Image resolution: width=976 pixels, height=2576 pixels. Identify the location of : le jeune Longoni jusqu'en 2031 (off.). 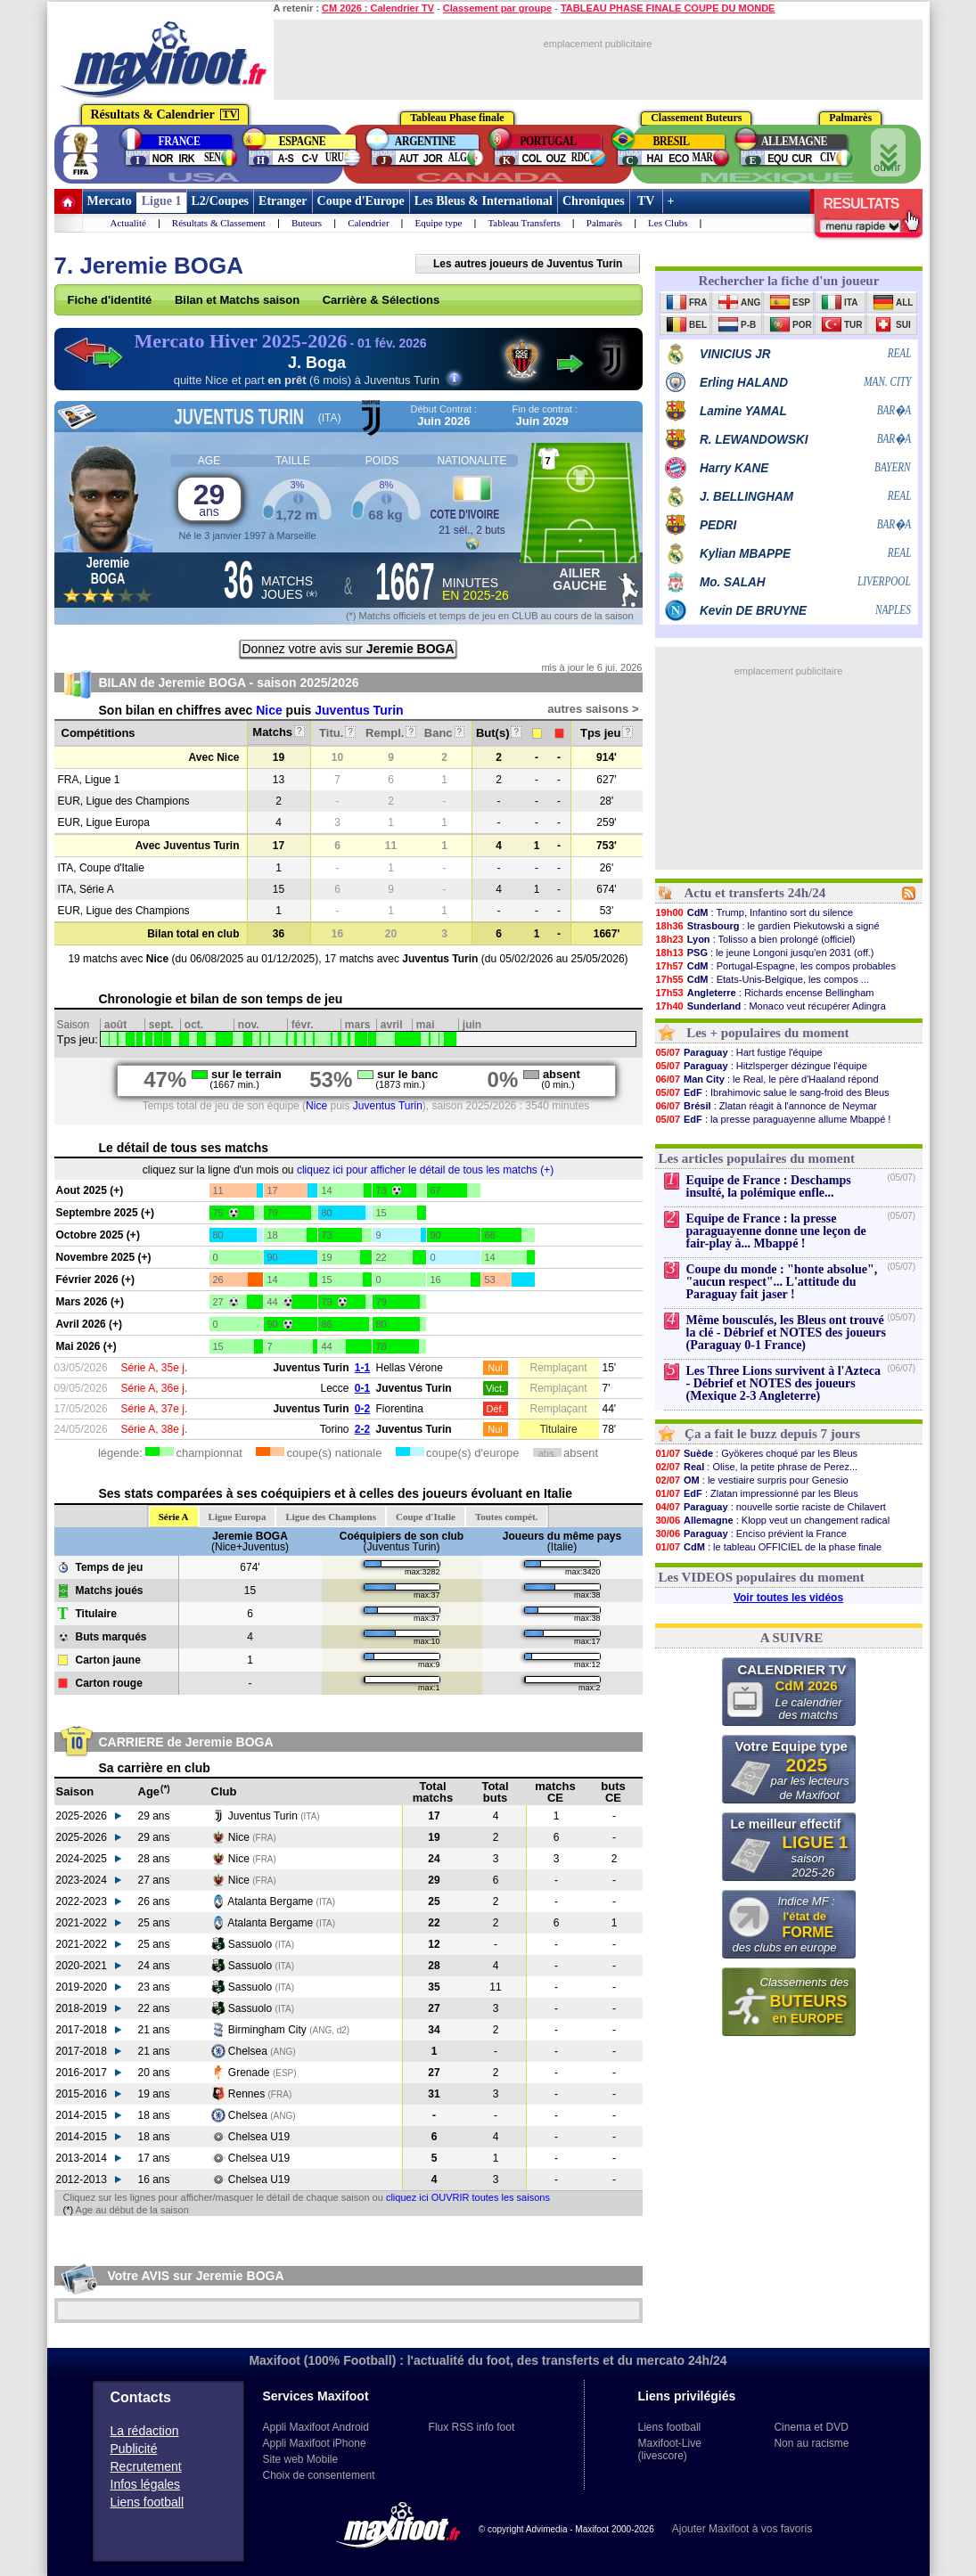
(764, 952).